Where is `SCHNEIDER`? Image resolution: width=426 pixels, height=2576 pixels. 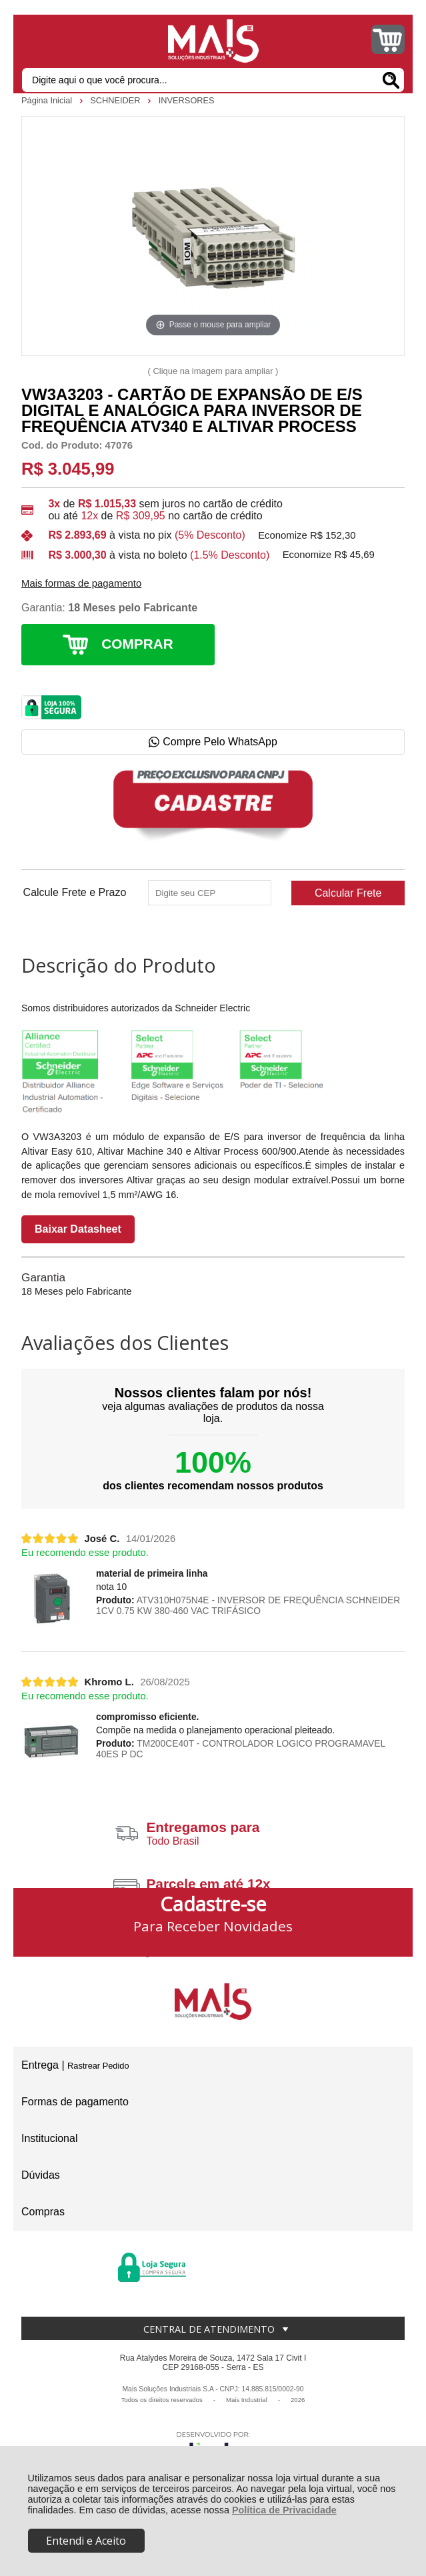
SCHNEIDER is located at coordinates (116, 100).